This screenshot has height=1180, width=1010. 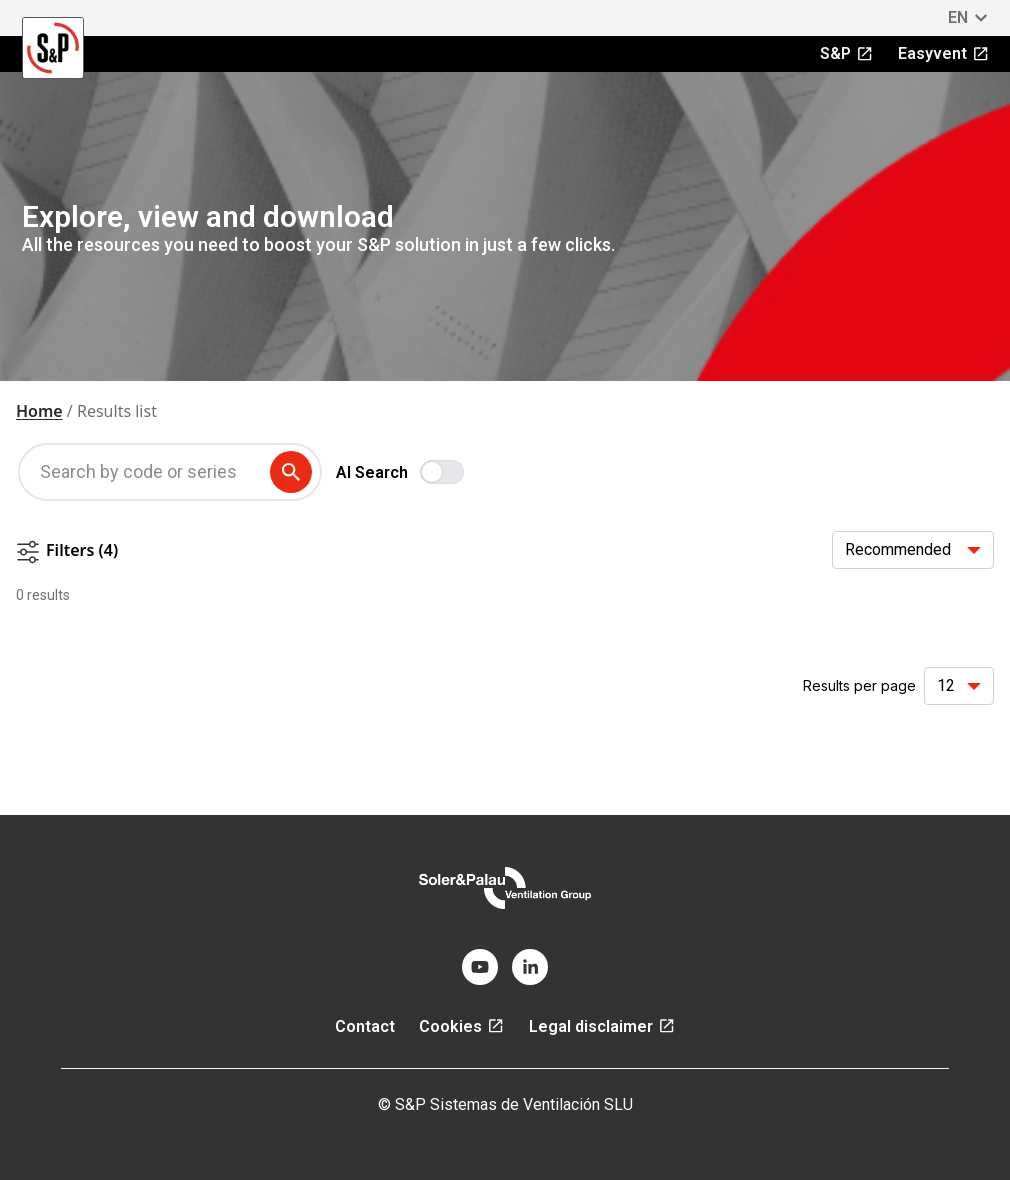 I want to click on [youtube], so click(x=480, y=967).